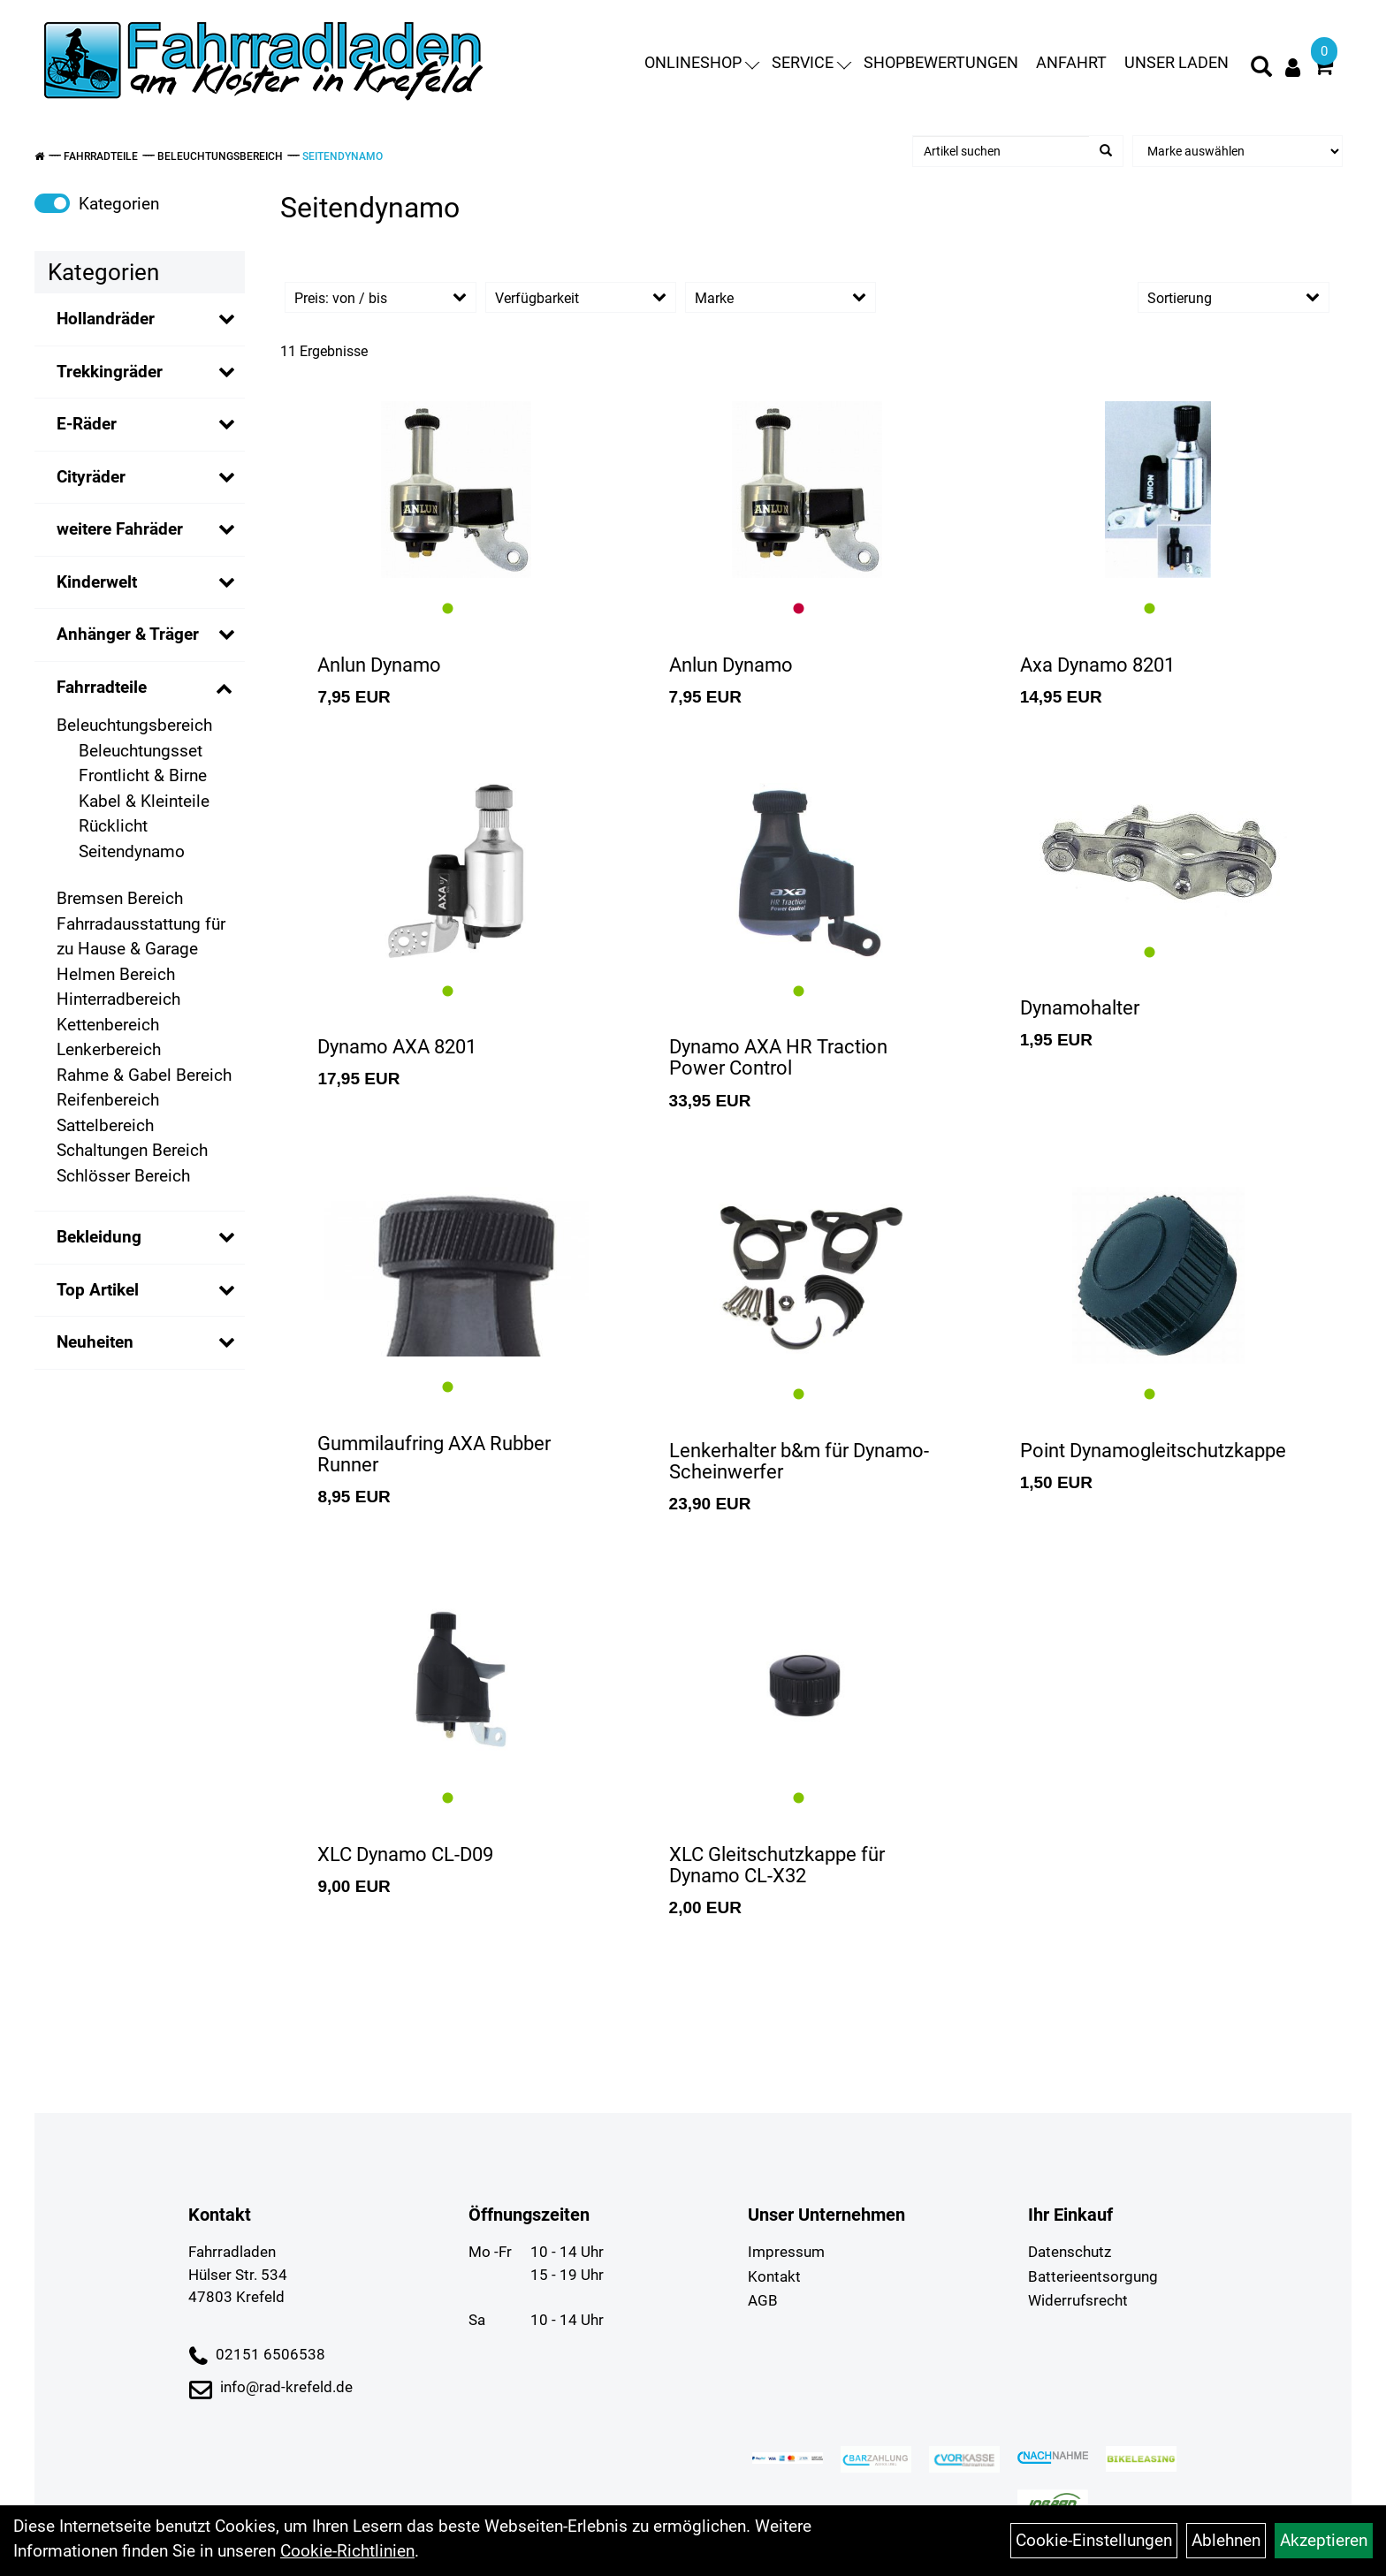  What do you see at coordinates (95, 1342) in the screenshot?
I see `Neuheiten` at bounding box center [95, 1342].